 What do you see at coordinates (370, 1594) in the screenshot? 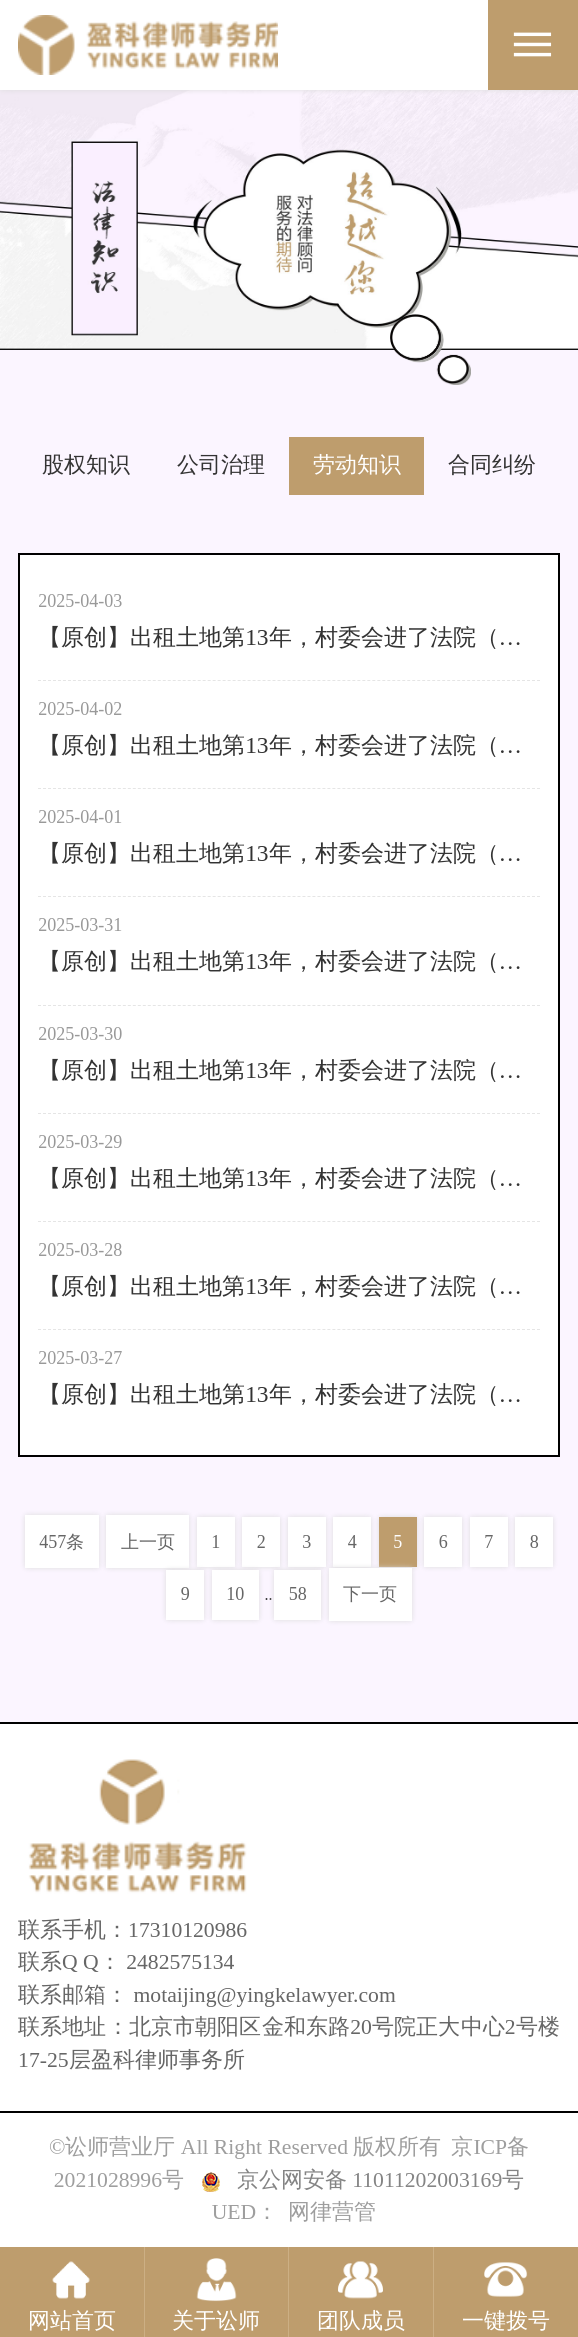
I see `下一页` at bounding box center [370, 1594].